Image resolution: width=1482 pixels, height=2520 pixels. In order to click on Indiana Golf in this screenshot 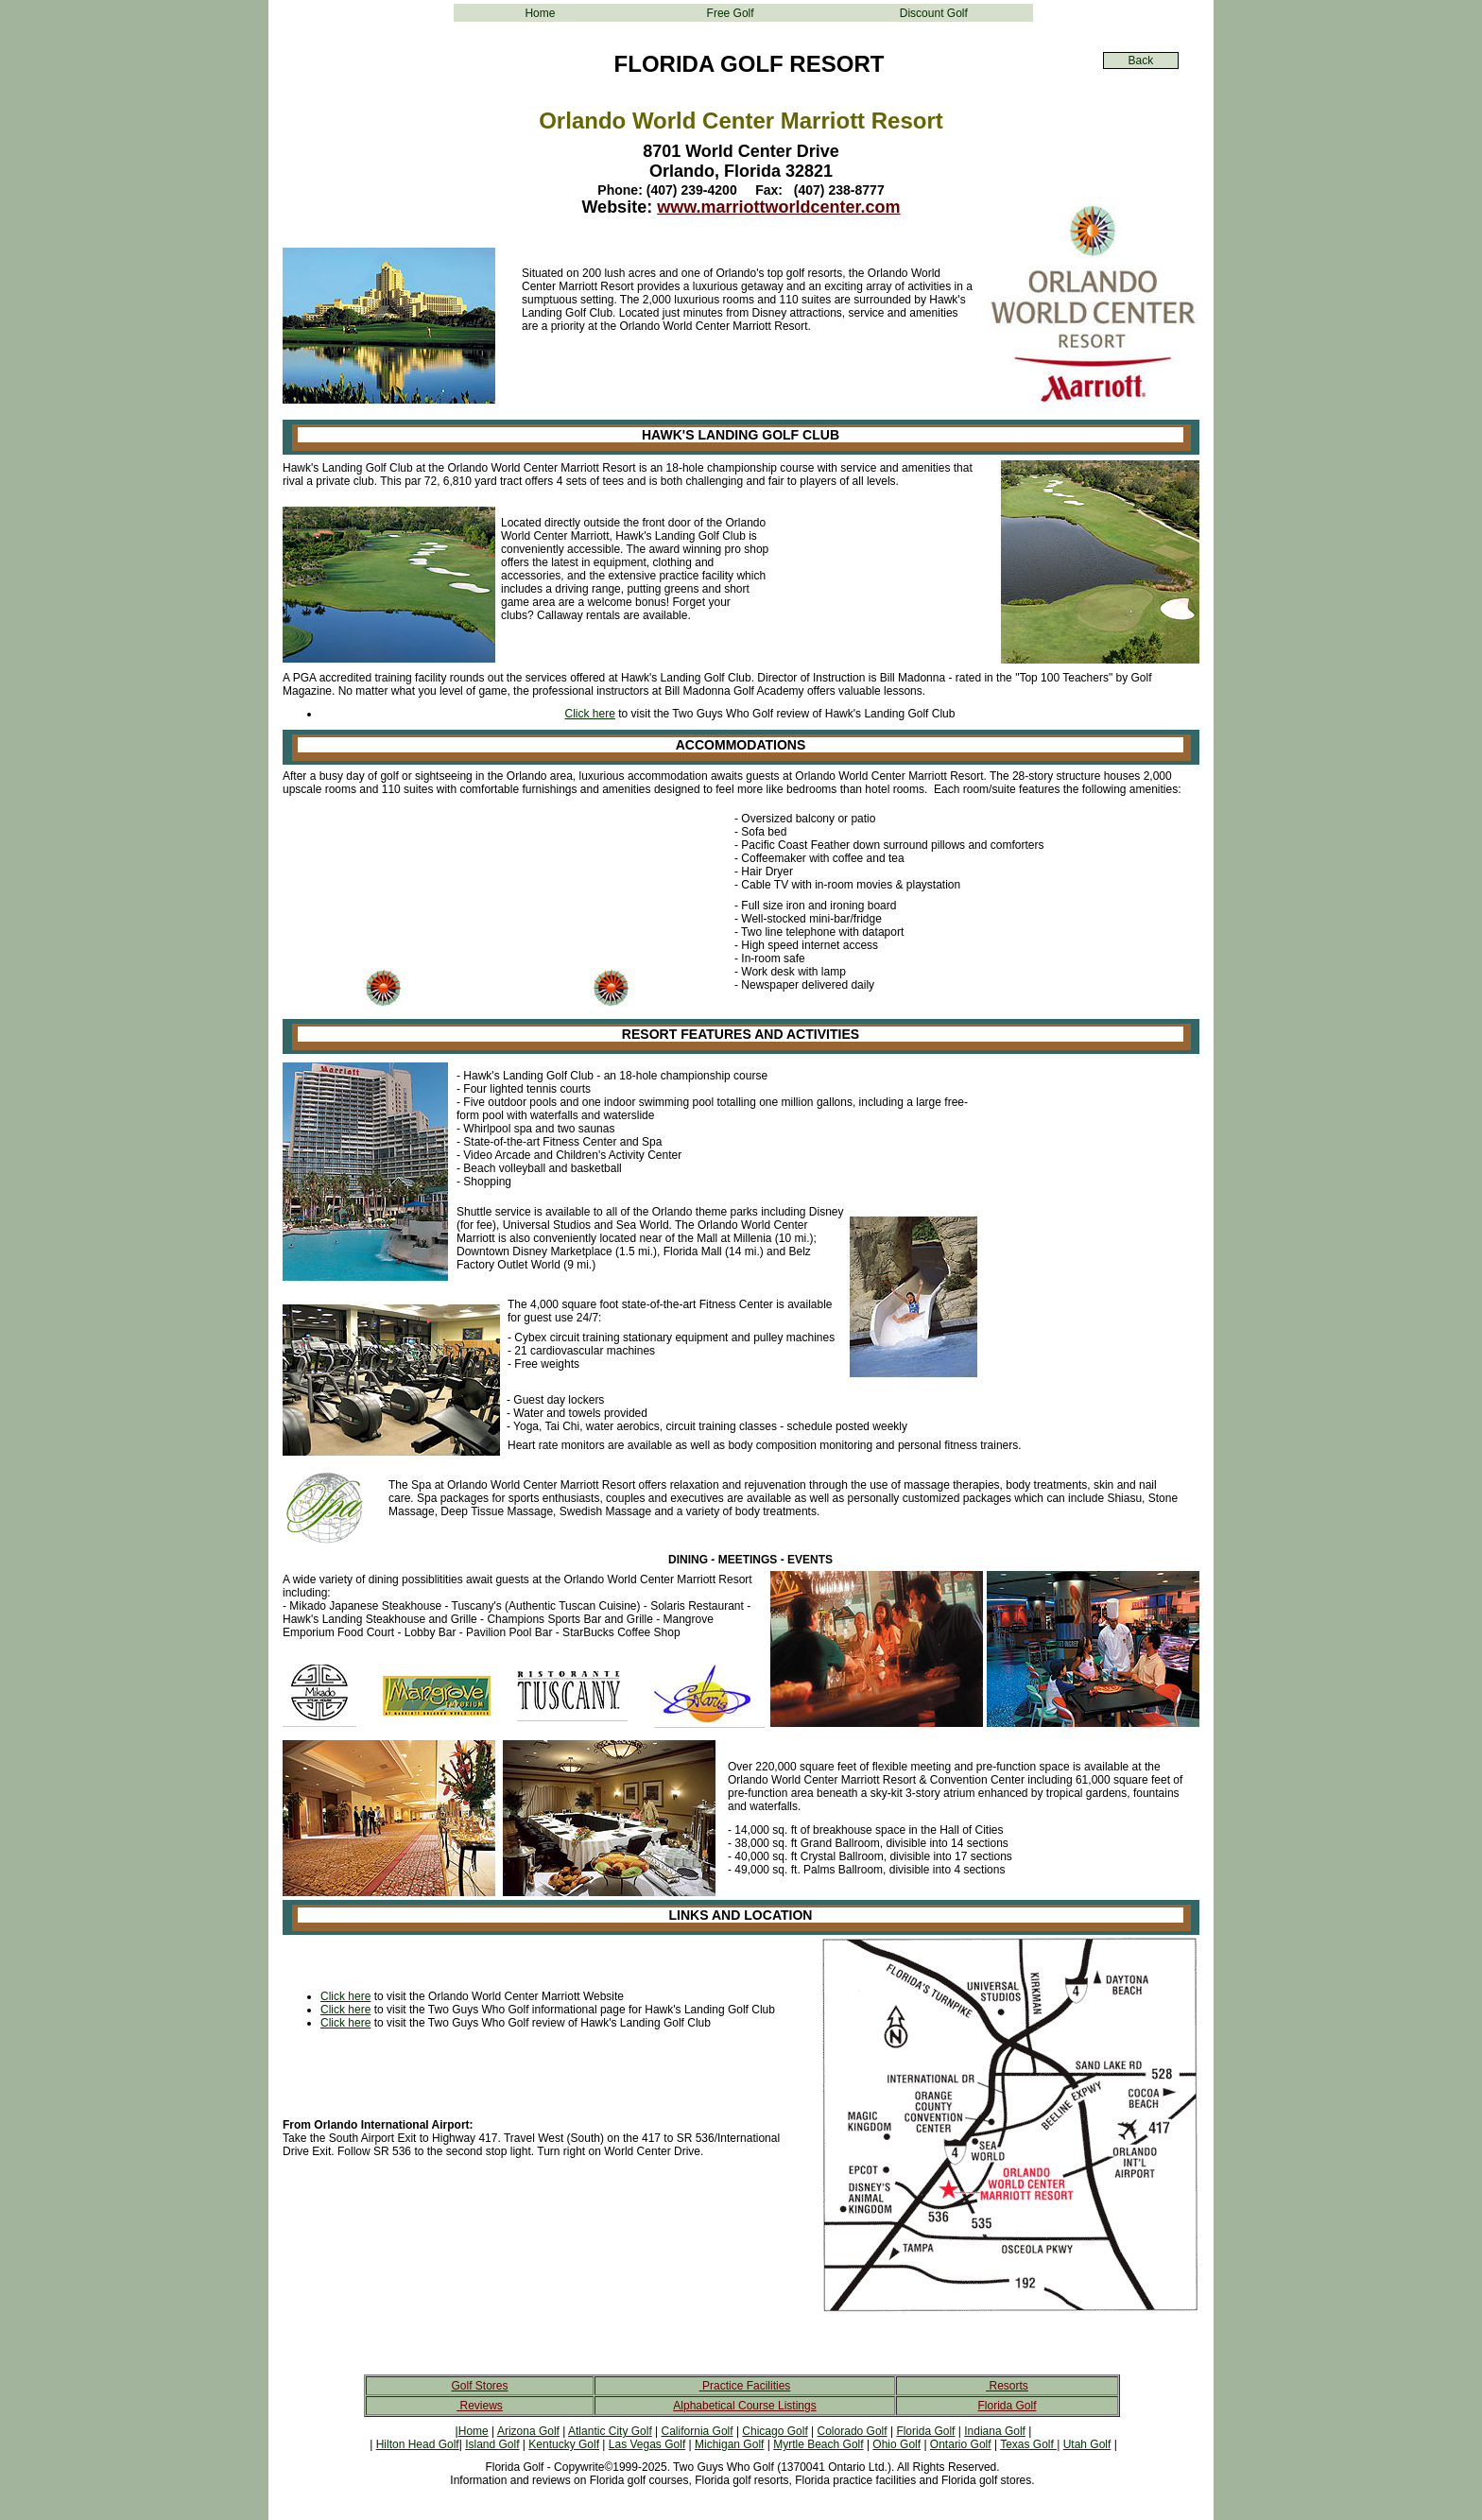, I will do `click(994, 2431)`.